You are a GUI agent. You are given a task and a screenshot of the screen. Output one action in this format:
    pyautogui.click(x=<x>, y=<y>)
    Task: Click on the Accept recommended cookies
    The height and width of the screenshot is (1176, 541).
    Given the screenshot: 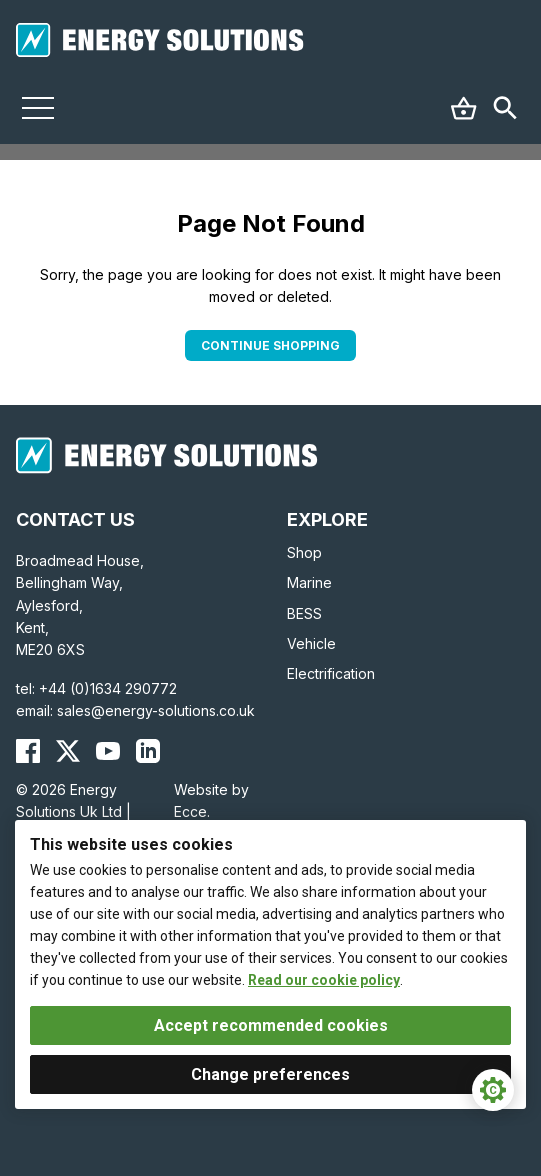 What is the action you would take?
    pyautogui.click(x=271, y=1025)
    